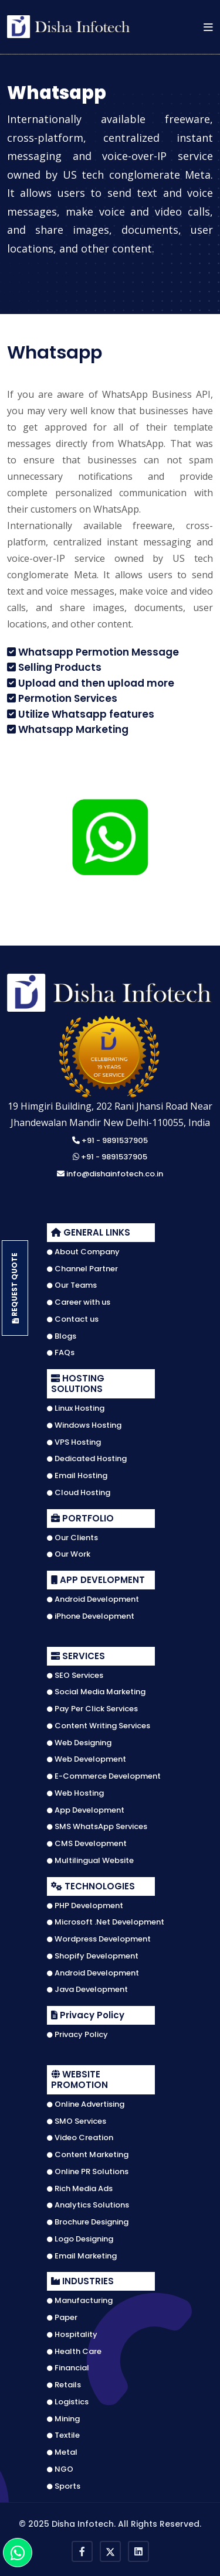 The image size is (220, 2576). Describe the element at coordinates (75, 1408) in the screenshot. I see `Linux Hosting` at that location.